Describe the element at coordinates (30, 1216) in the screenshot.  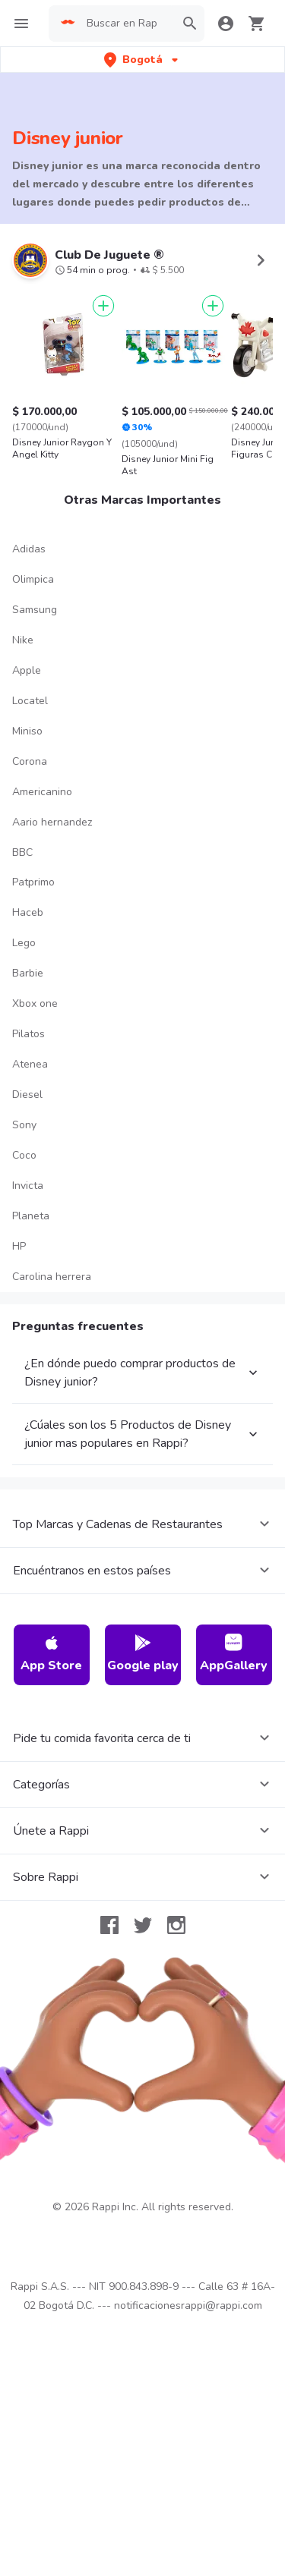
I see `Planeta` at that location.